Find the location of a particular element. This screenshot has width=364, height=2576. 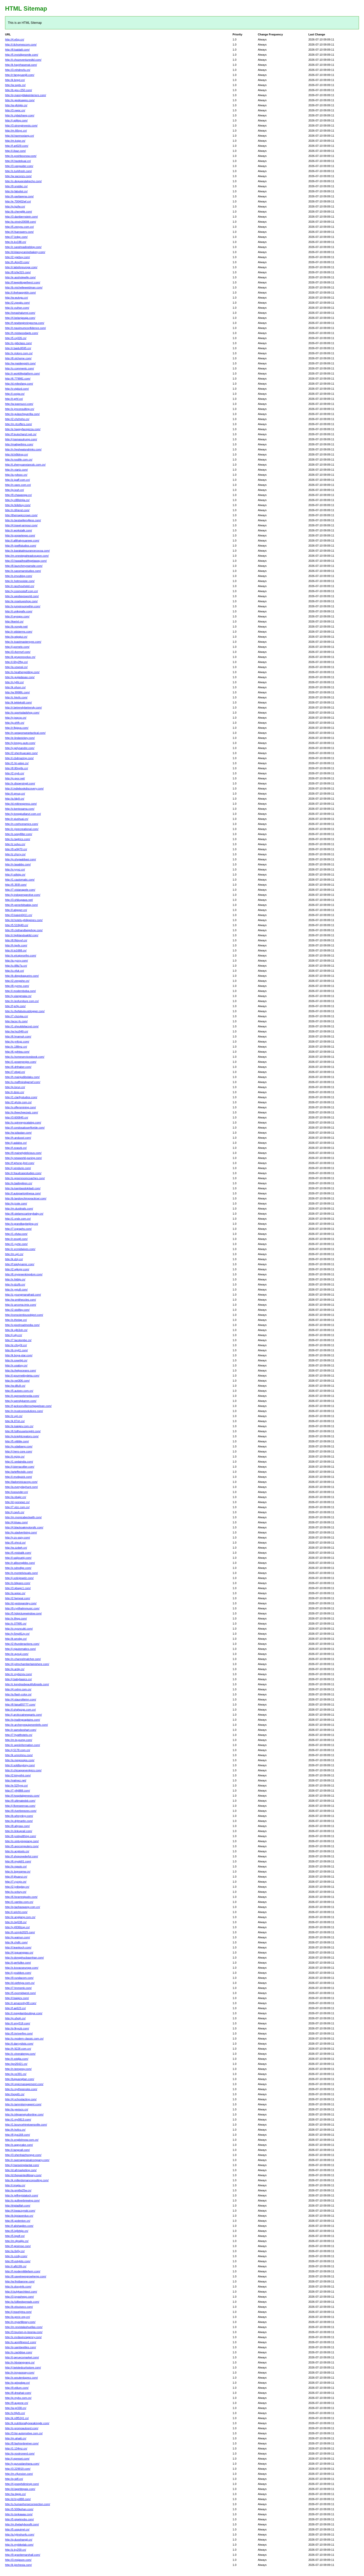

http://k.brgyt.cn/ is located at coordinates (15, 79).